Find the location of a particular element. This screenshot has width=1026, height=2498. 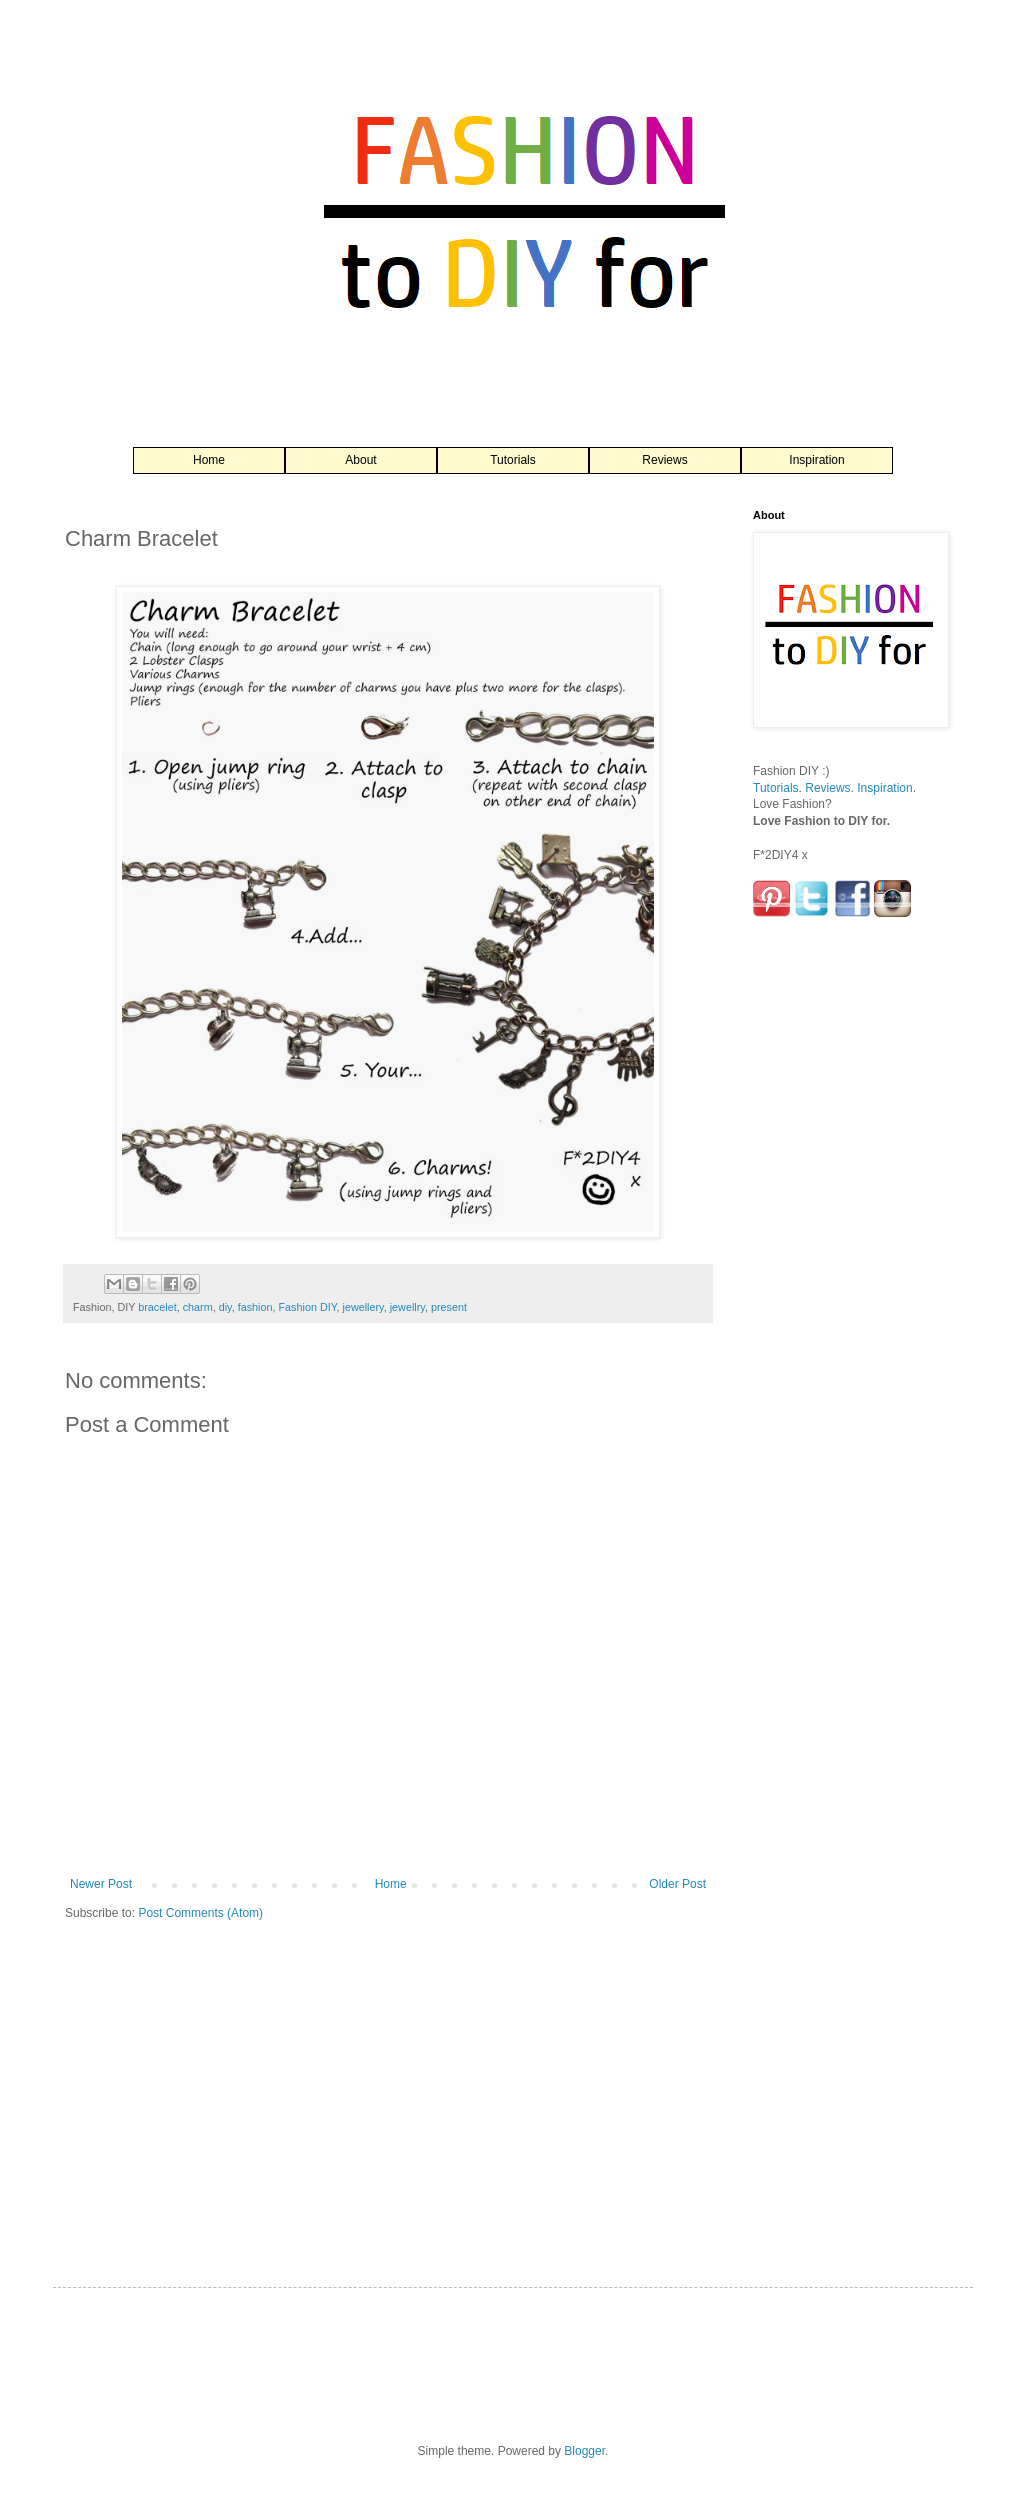

charm is located at coordinates (198, 1307).